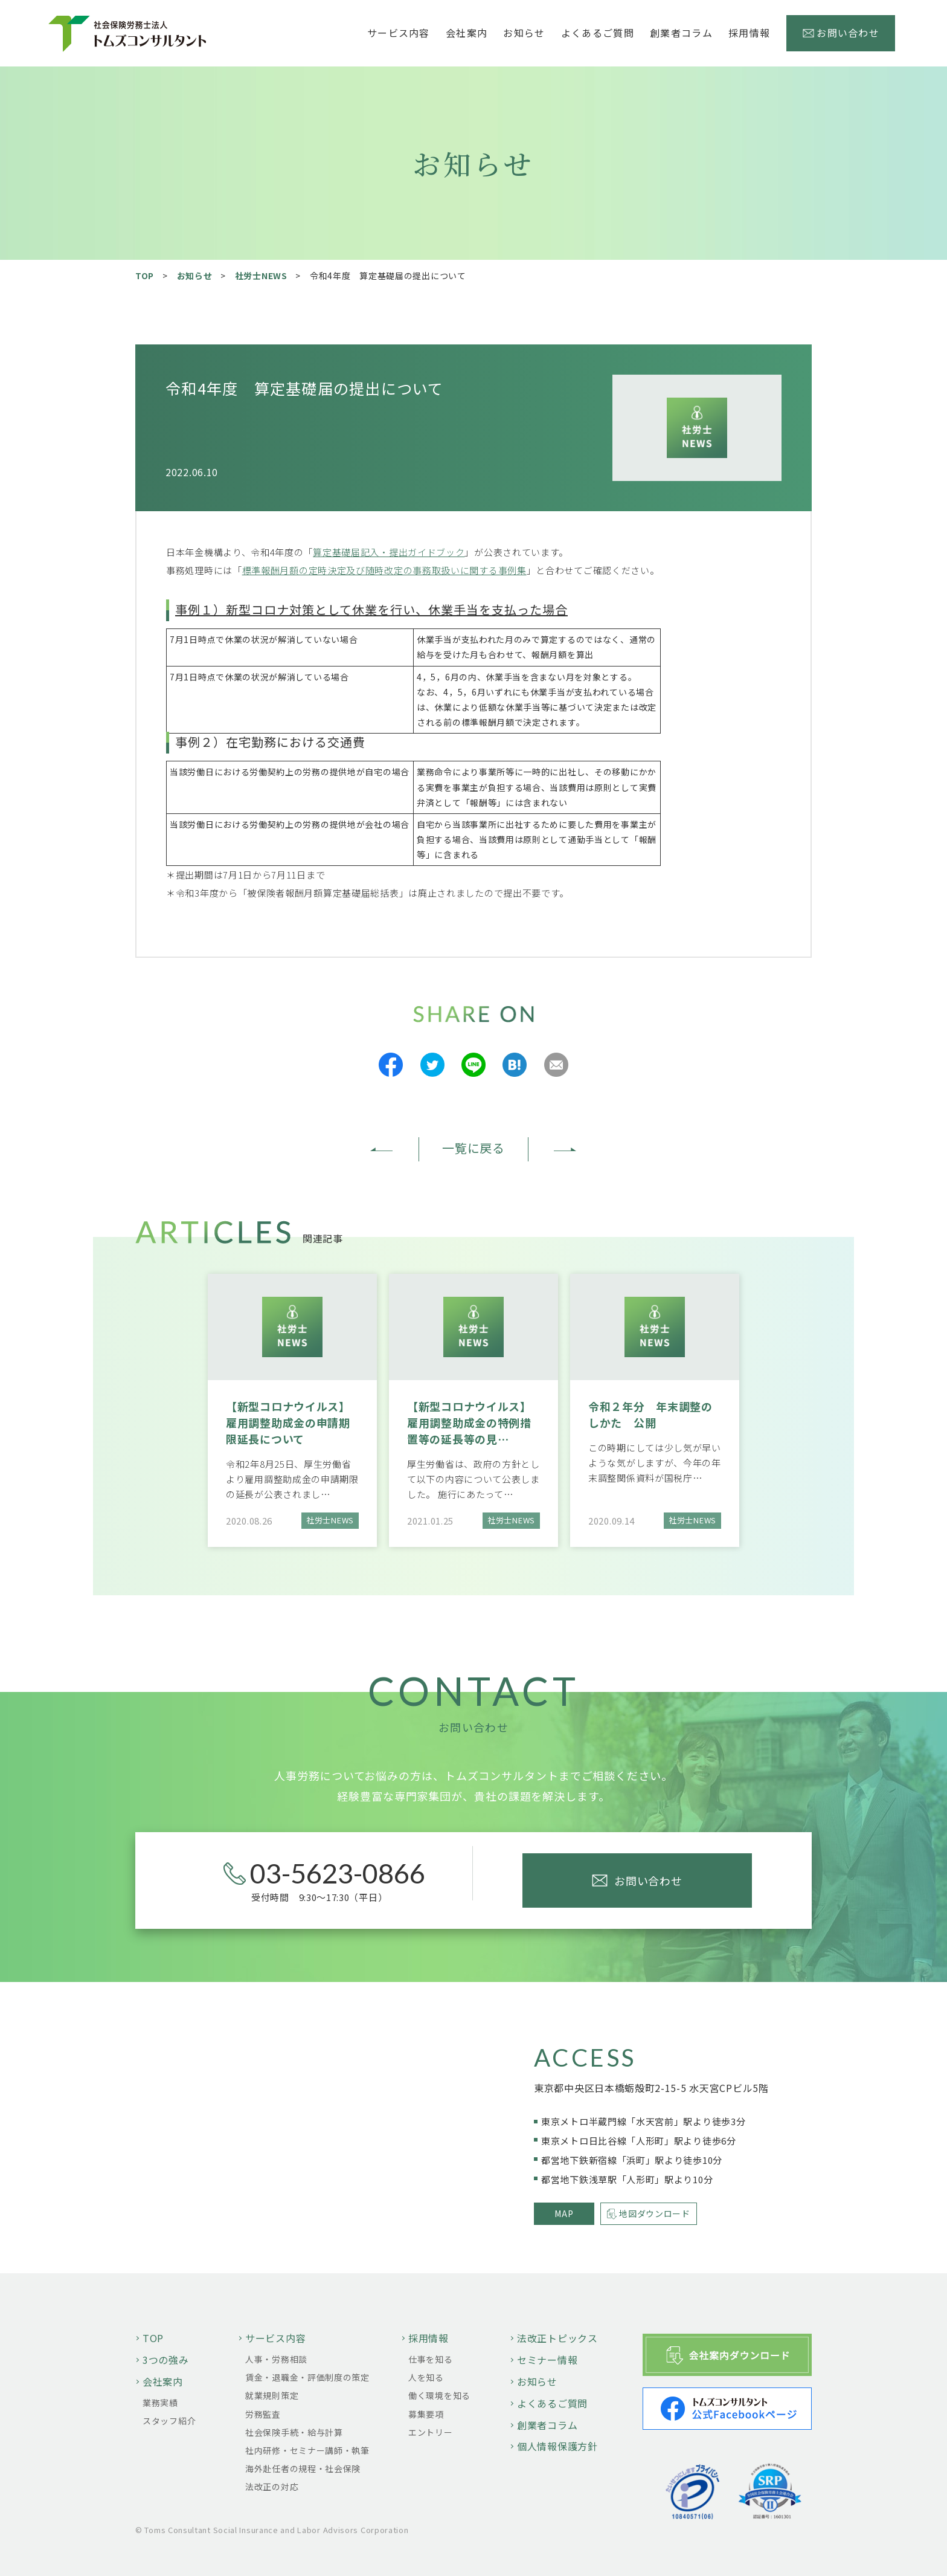 The image size is (947, 2576). What do you see at coordinates (384, 570) in the screenshot?
I see `標準報酬月額の定時決定及び随時改定の事務取扱いに関する事例集` at bounding box center [384, 570].